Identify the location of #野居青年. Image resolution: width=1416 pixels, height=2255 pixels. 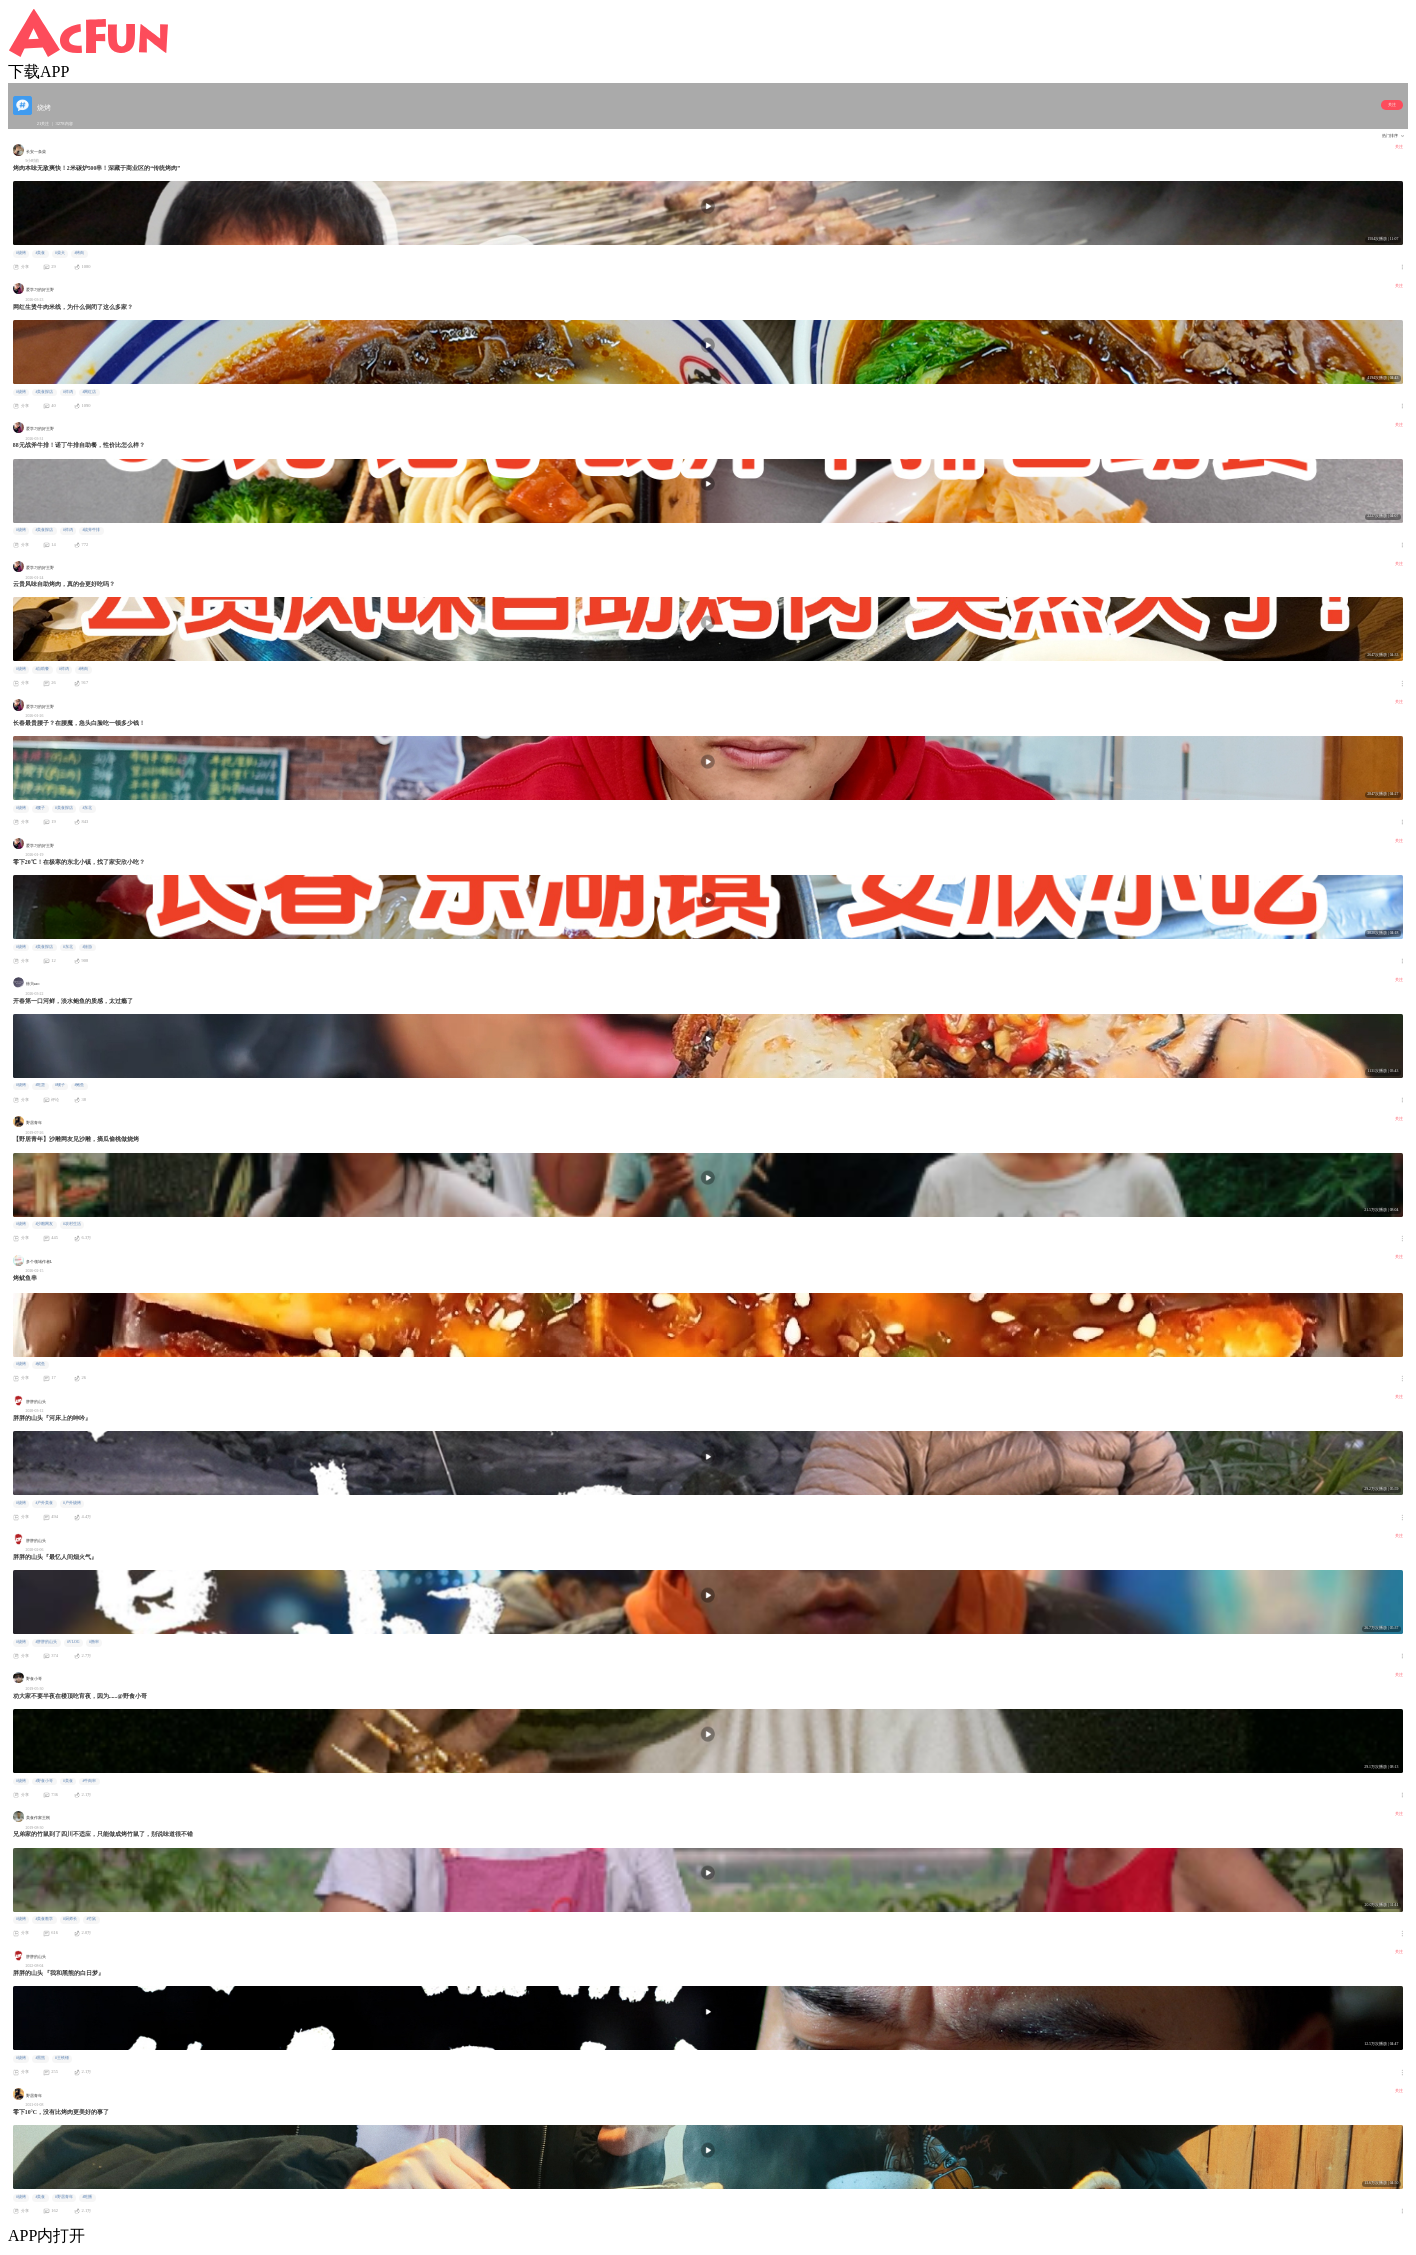
(64, 2197).